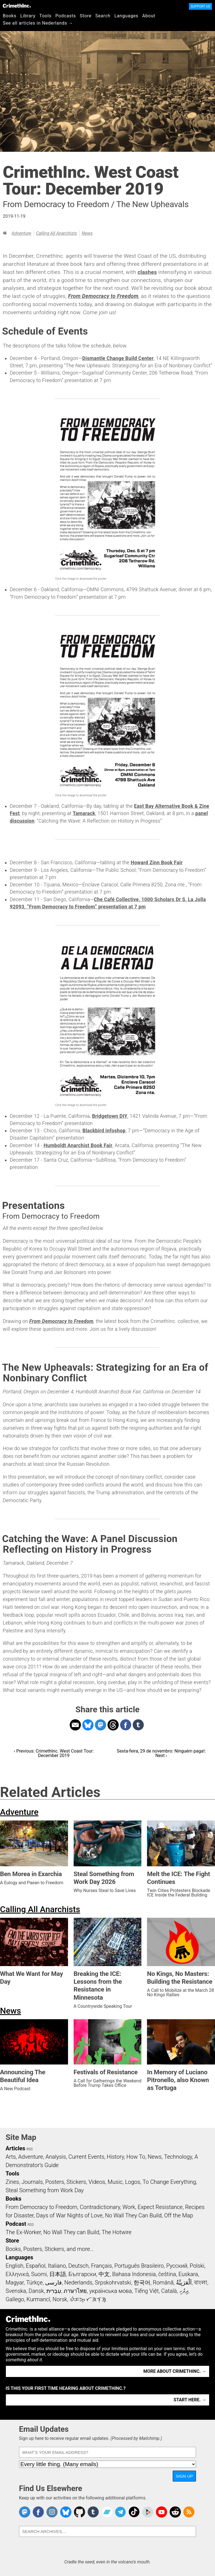 The image size is (215, 2576). What do you see at coordinates (38, 2299) in the screenshot?
I see `Kurmancî` at bounding box center [38, 2299].